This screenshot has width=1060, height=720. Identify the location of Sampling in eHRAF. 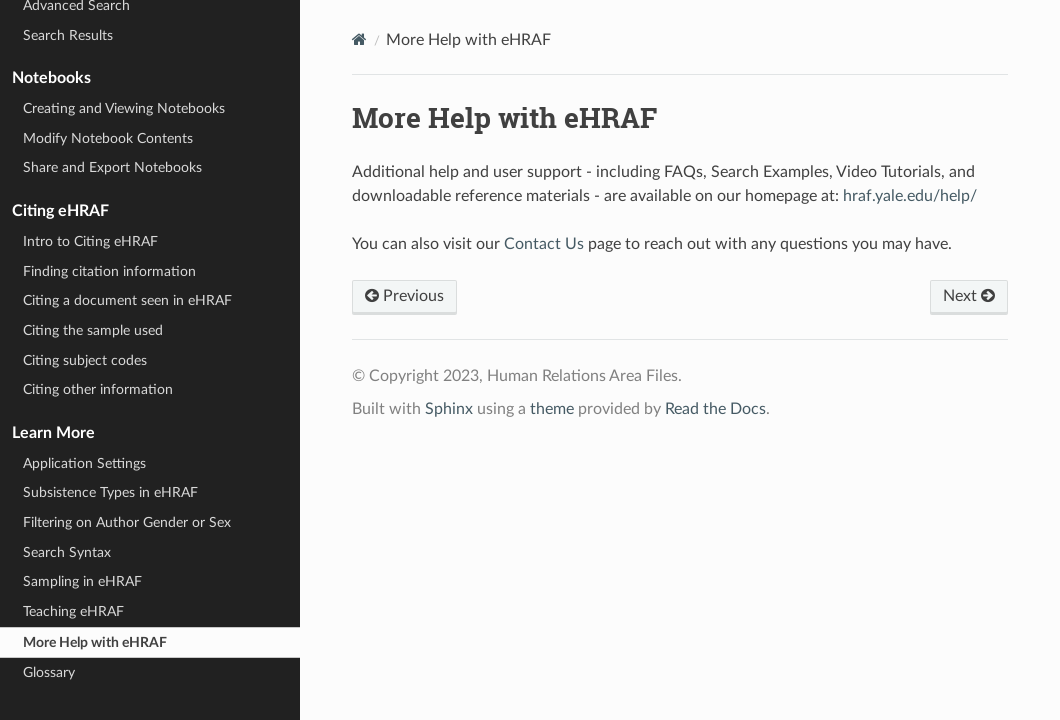
(82, 581).